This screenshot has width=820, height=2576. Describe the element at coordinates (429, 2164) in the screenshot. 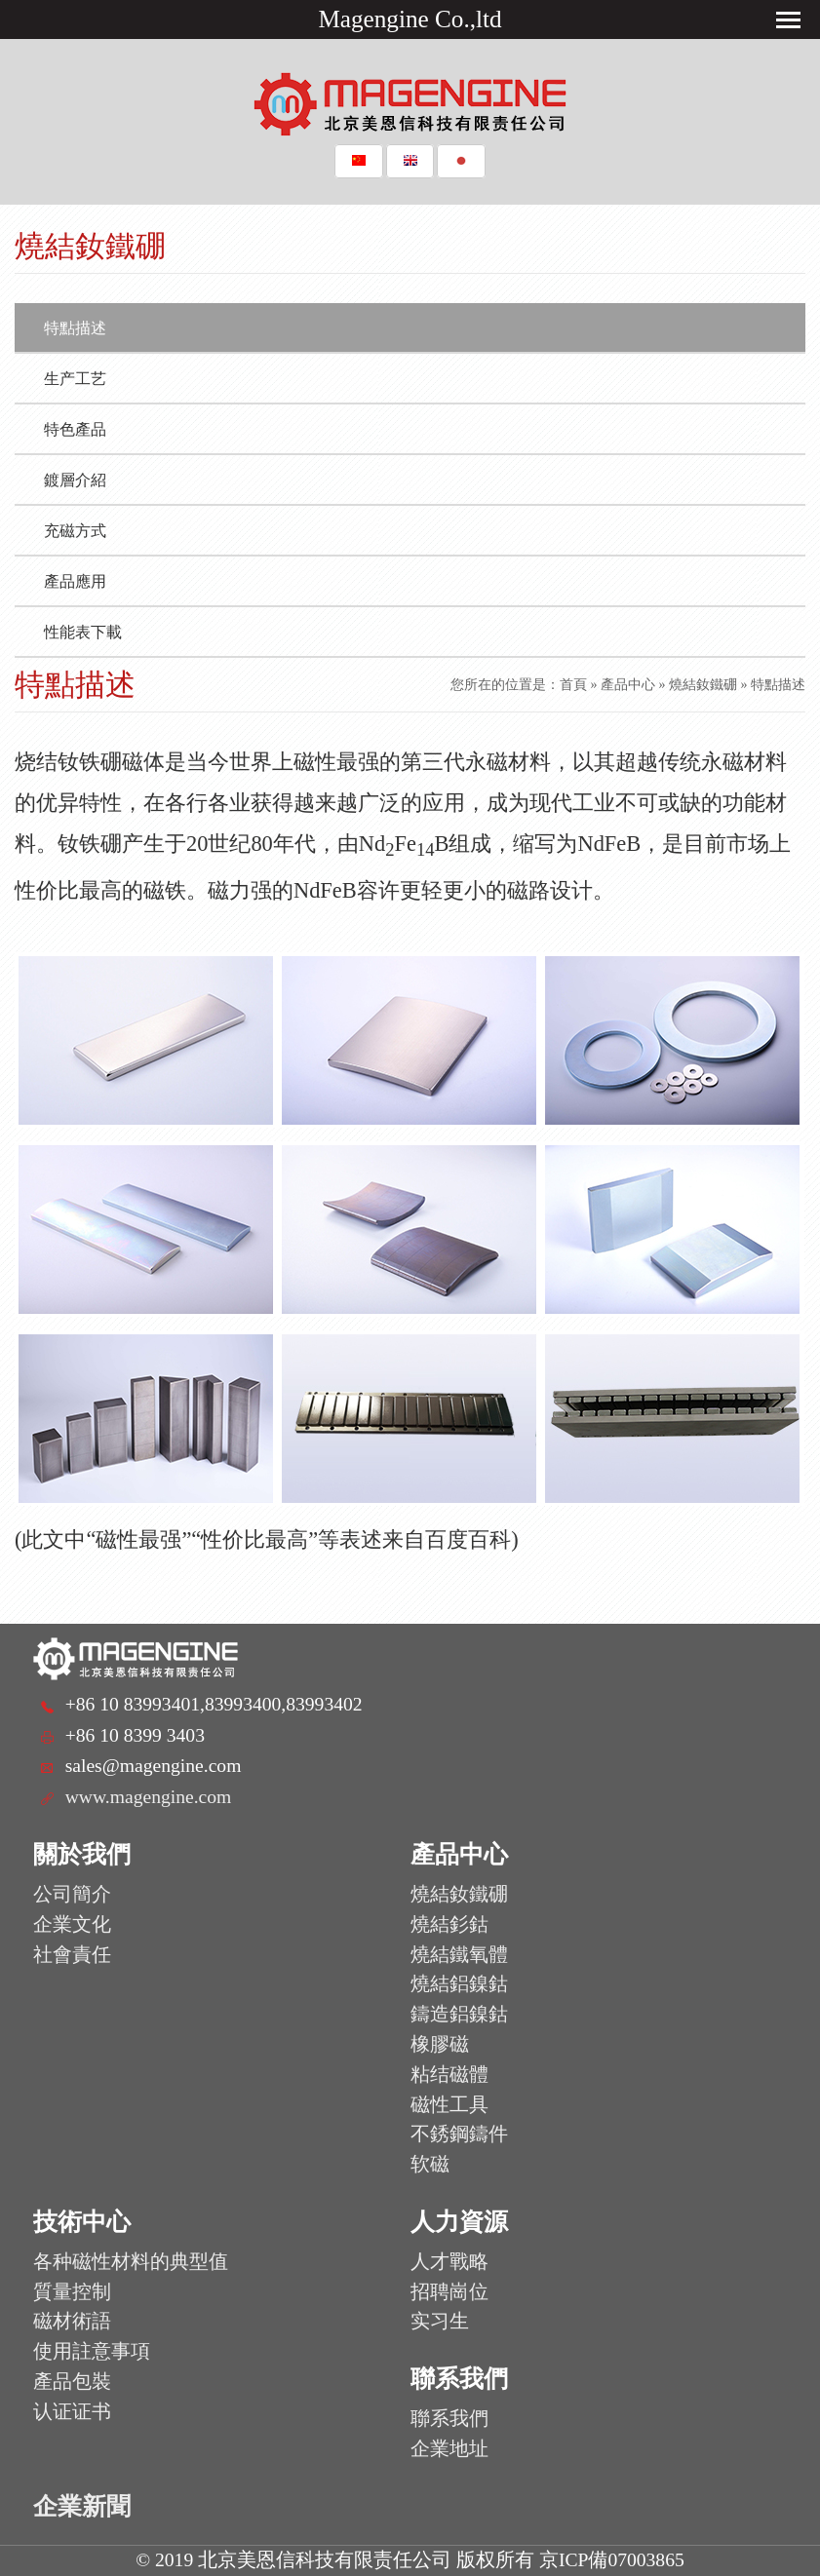

I see `软磁` at that location.